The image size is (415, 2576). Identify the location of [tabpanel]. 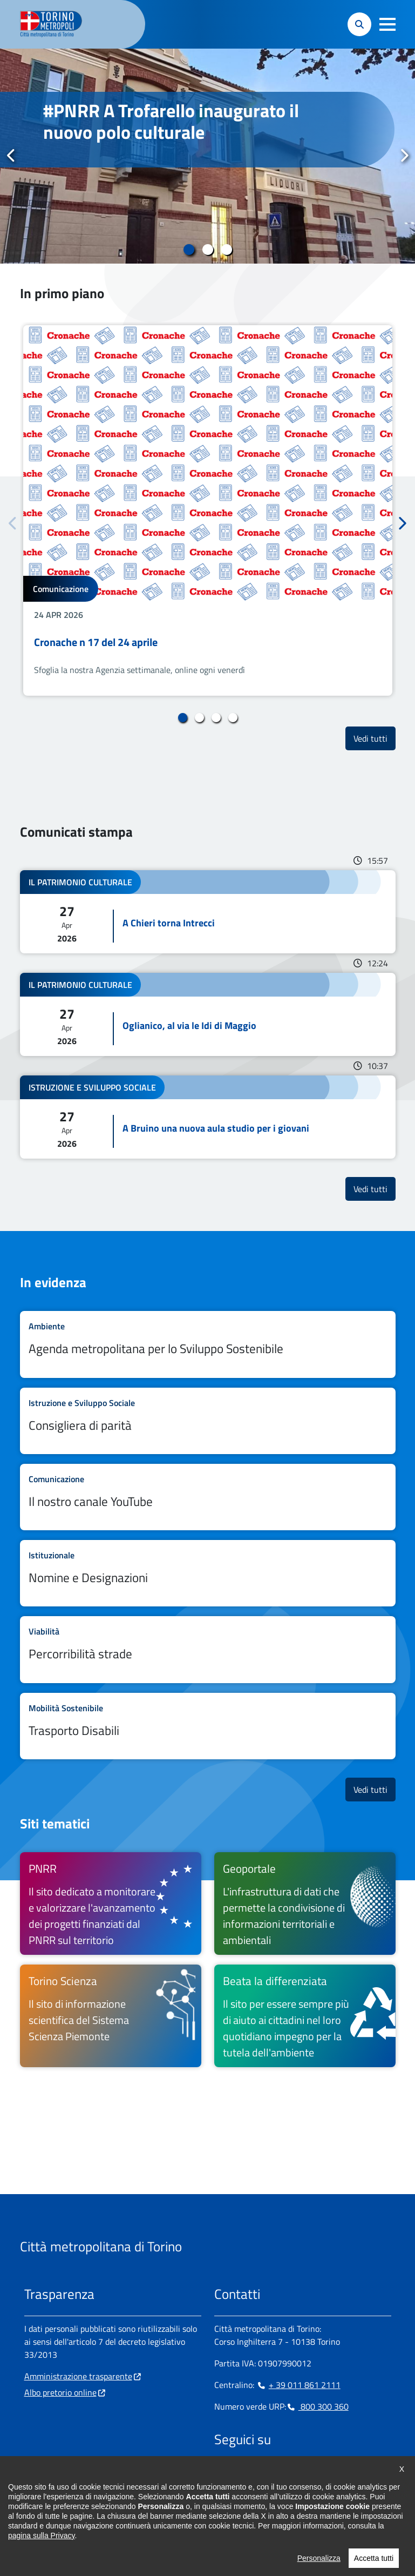
(207, 156).